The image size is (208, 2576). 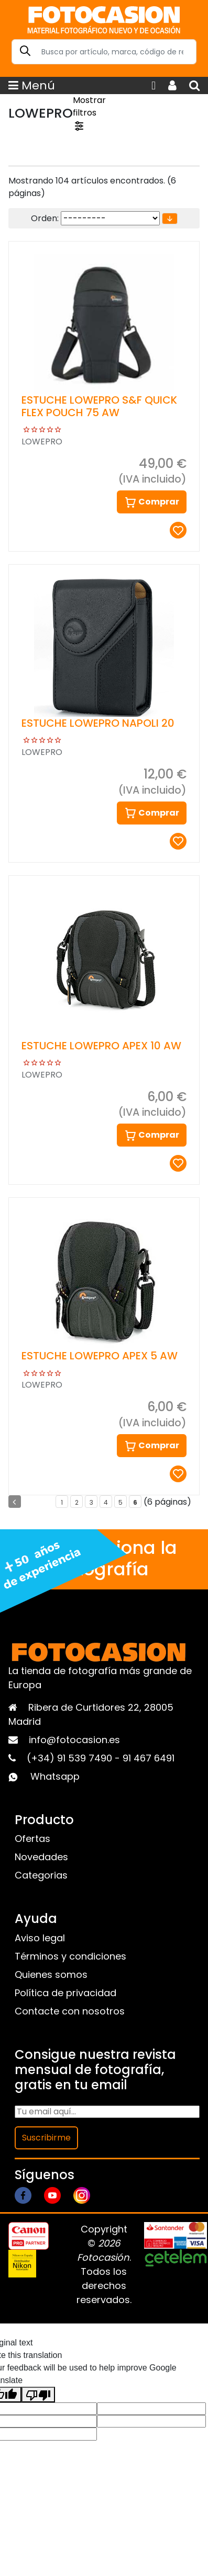 I want to click on LOWEPRO, so click(x=41, y=442).